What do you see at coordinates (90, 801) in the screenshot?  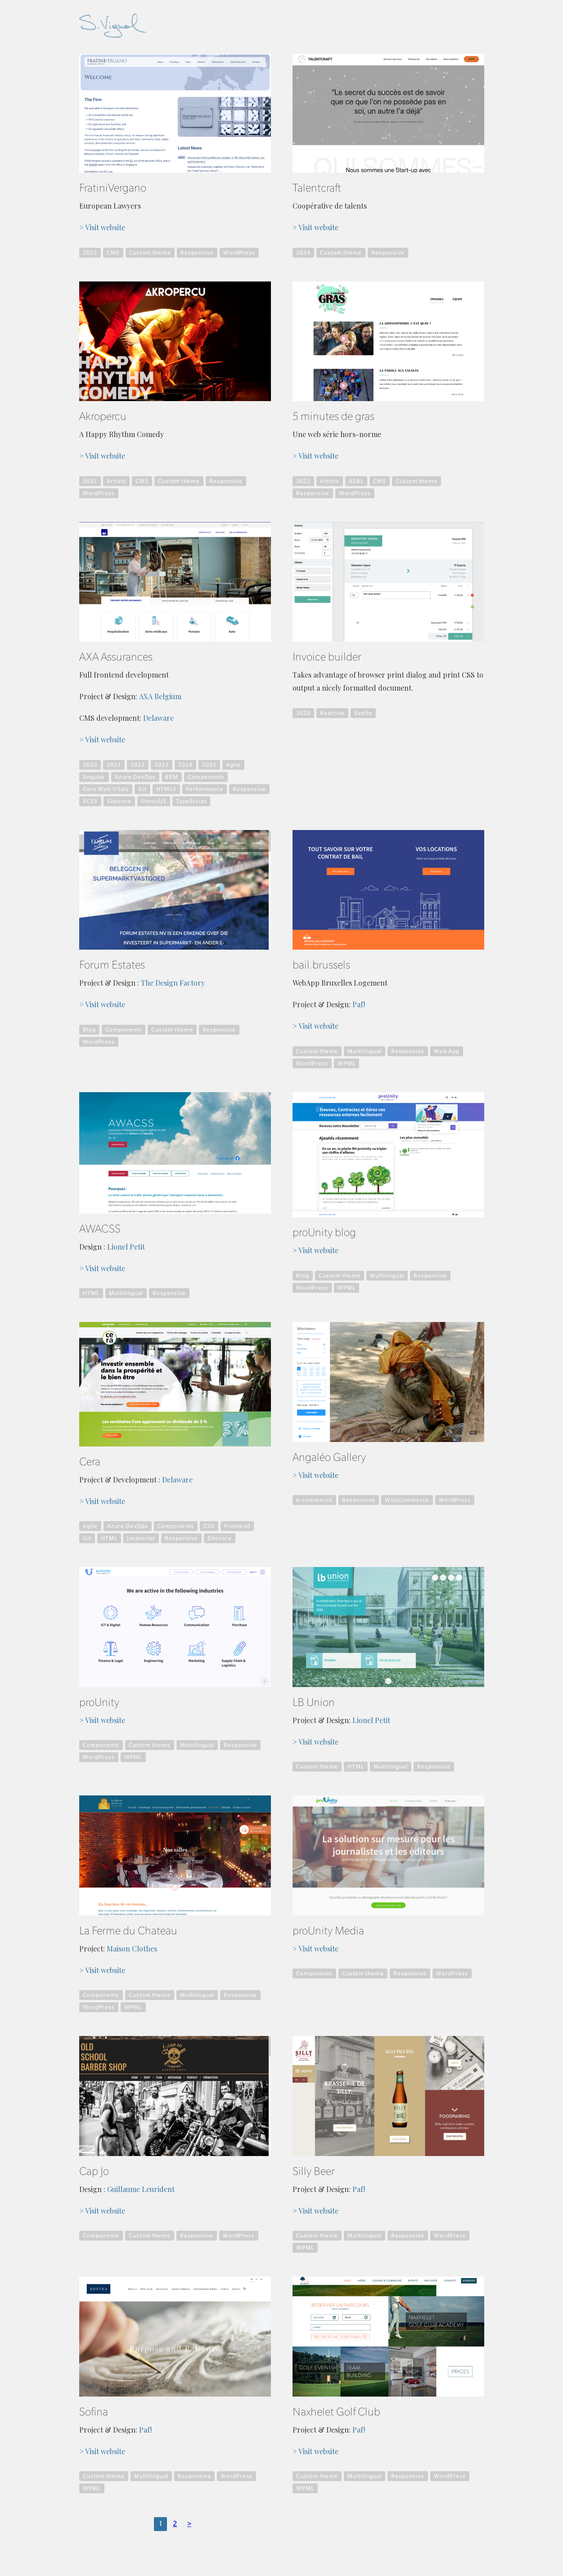 I see `SCSS` at bounding box center [90, 801].